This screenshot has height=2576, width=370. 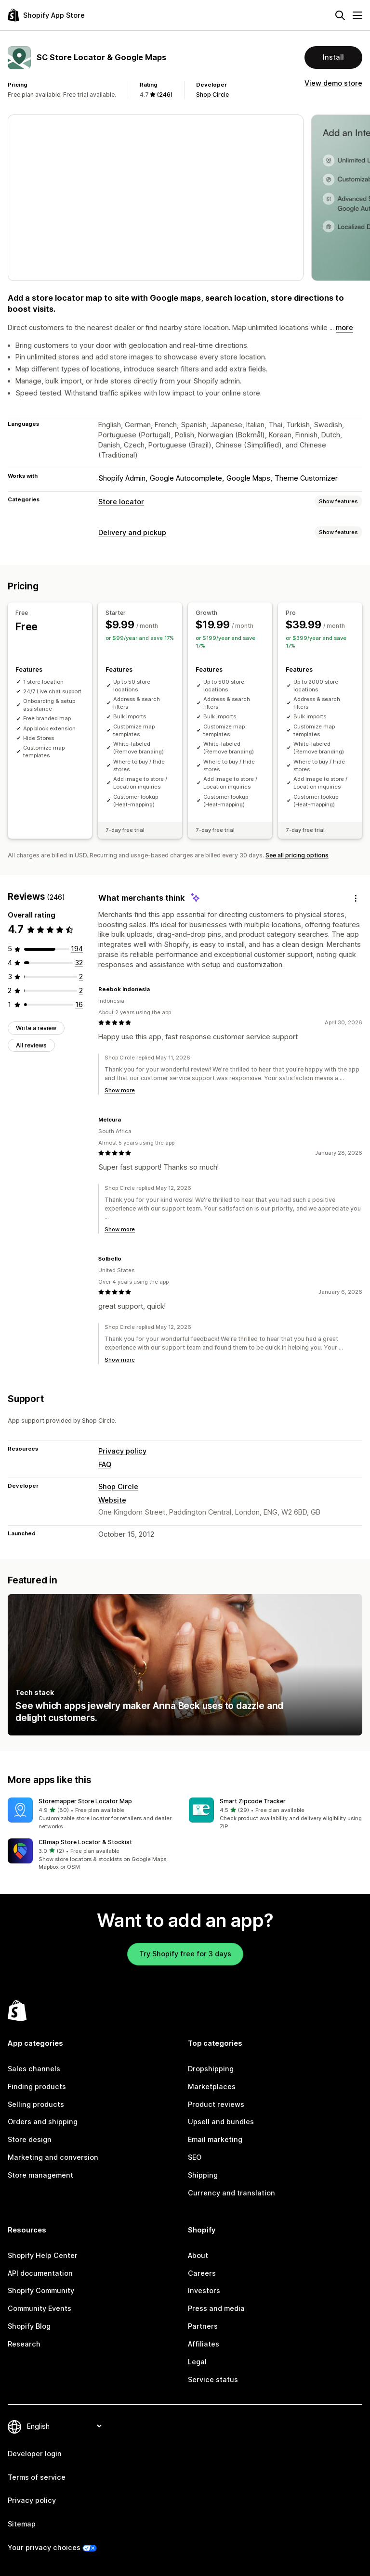 I want to click on Partners, so click(x=203, y=2326).